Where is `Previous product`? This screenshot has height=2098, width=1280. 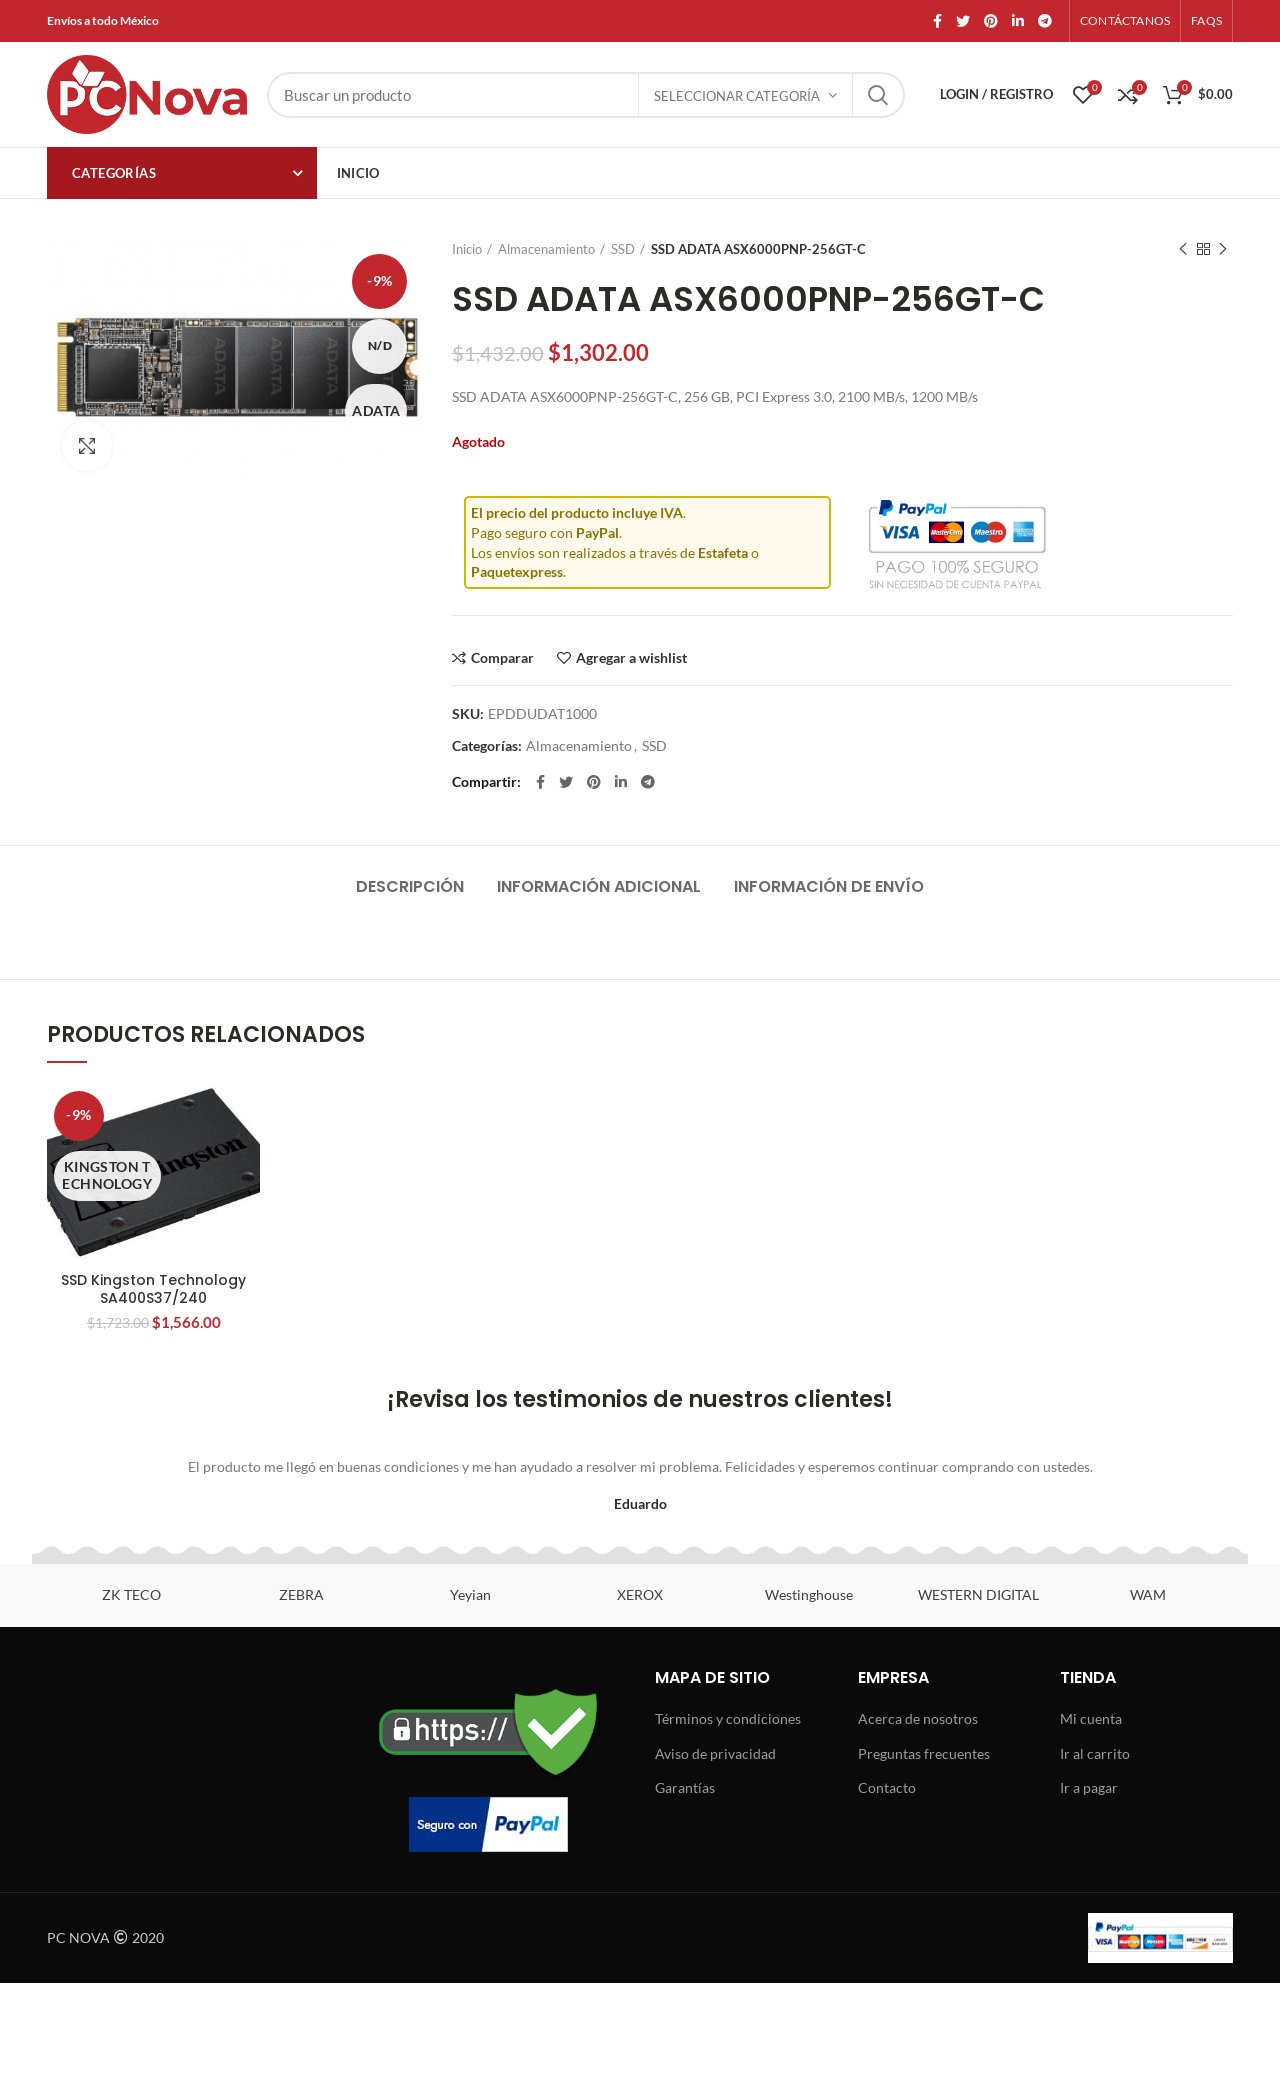 Previous product is located at coordinates (1183, 249).